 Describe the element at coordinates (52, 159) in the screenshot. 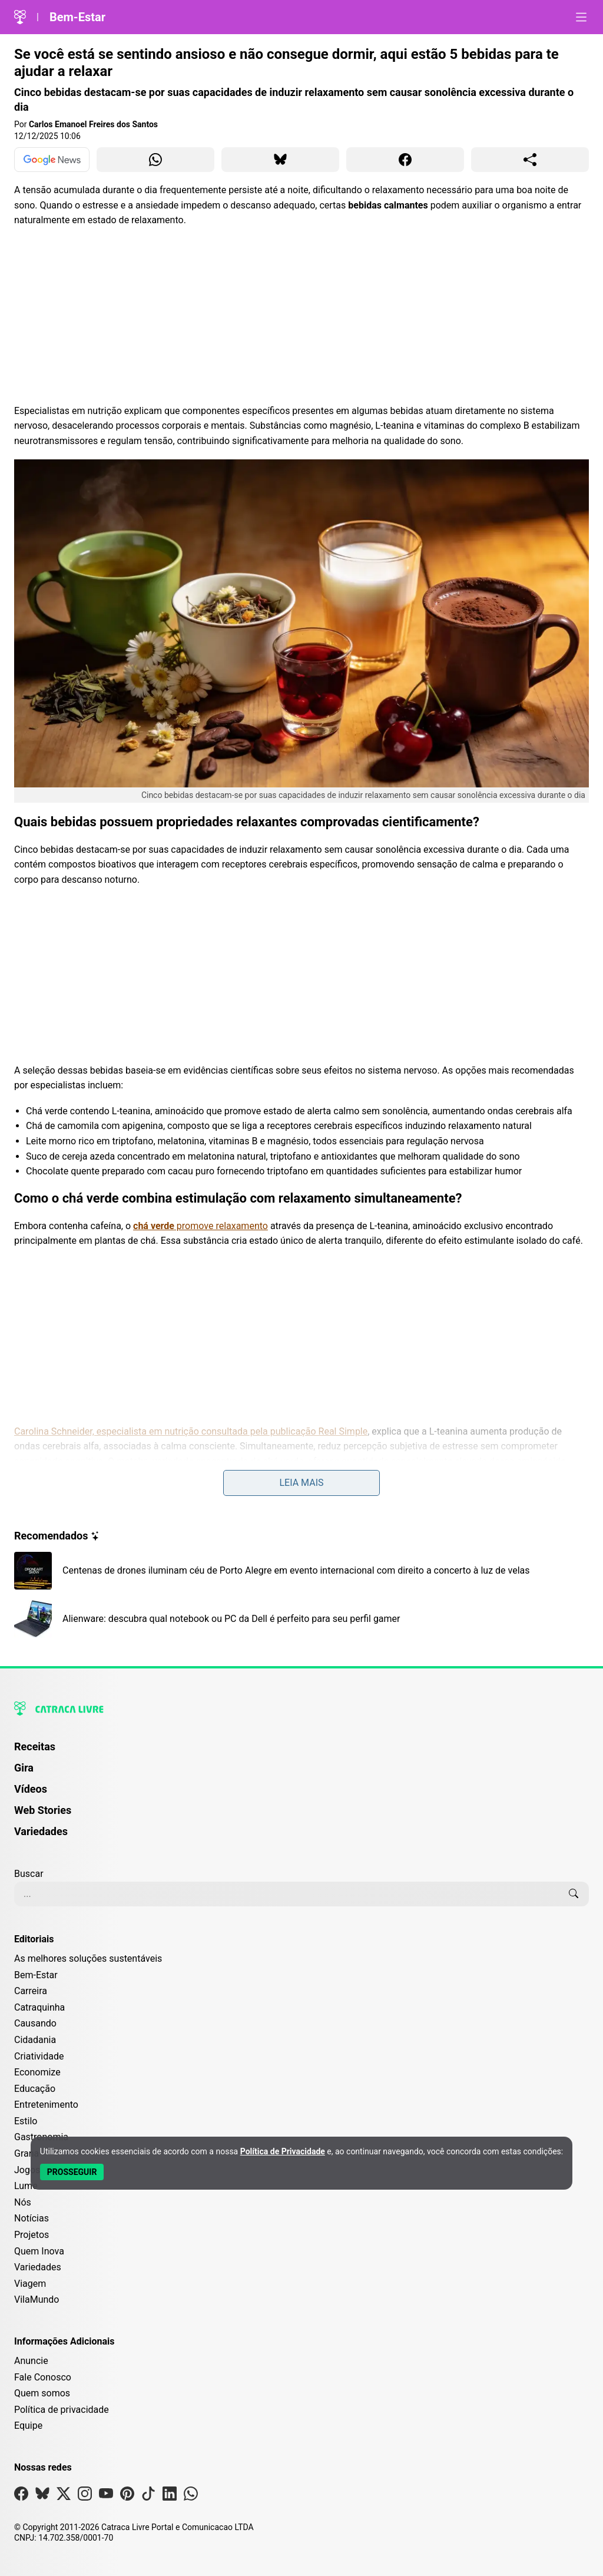

I see `[Ver no Google News]` at that location.